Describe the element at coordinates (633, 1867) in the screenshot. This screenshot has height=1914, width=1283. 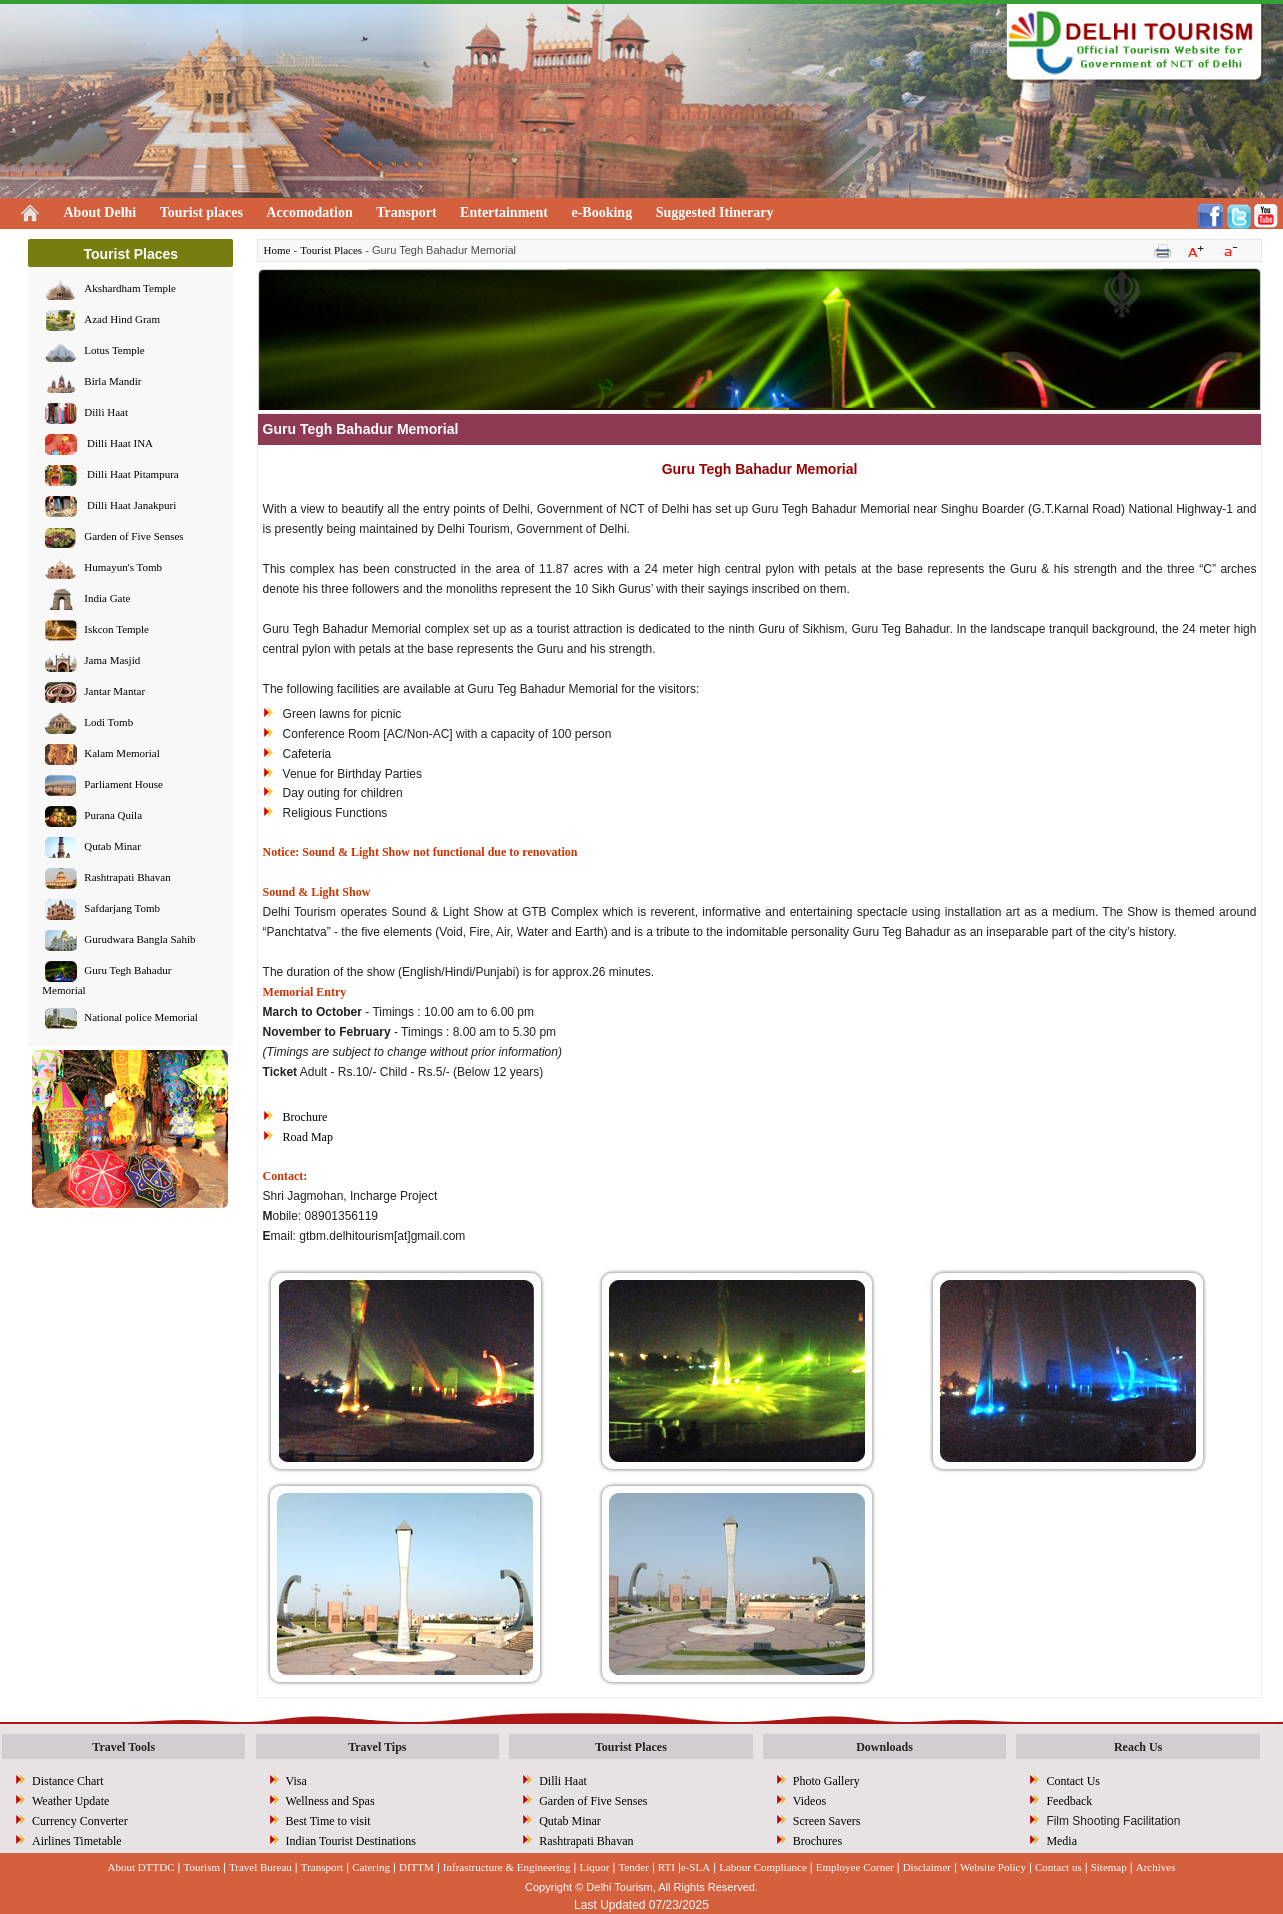
I see `Tender` at that location.